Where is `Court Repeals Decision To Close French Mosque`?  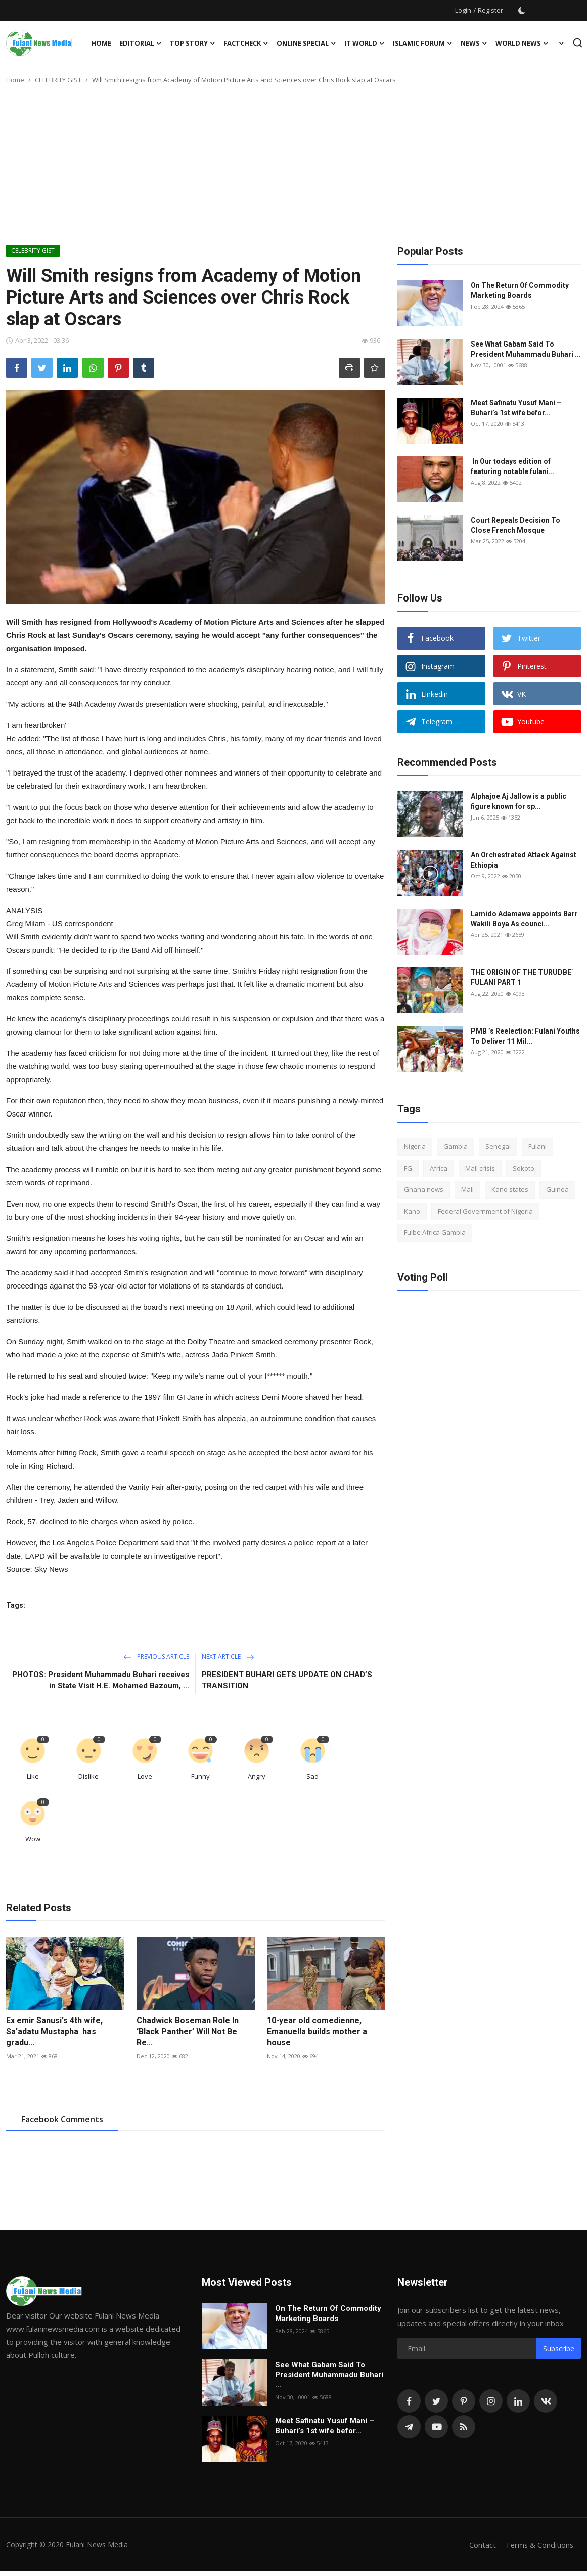 Court Repeals Decision To Close French Mosque is located at coordinates (515, 525).